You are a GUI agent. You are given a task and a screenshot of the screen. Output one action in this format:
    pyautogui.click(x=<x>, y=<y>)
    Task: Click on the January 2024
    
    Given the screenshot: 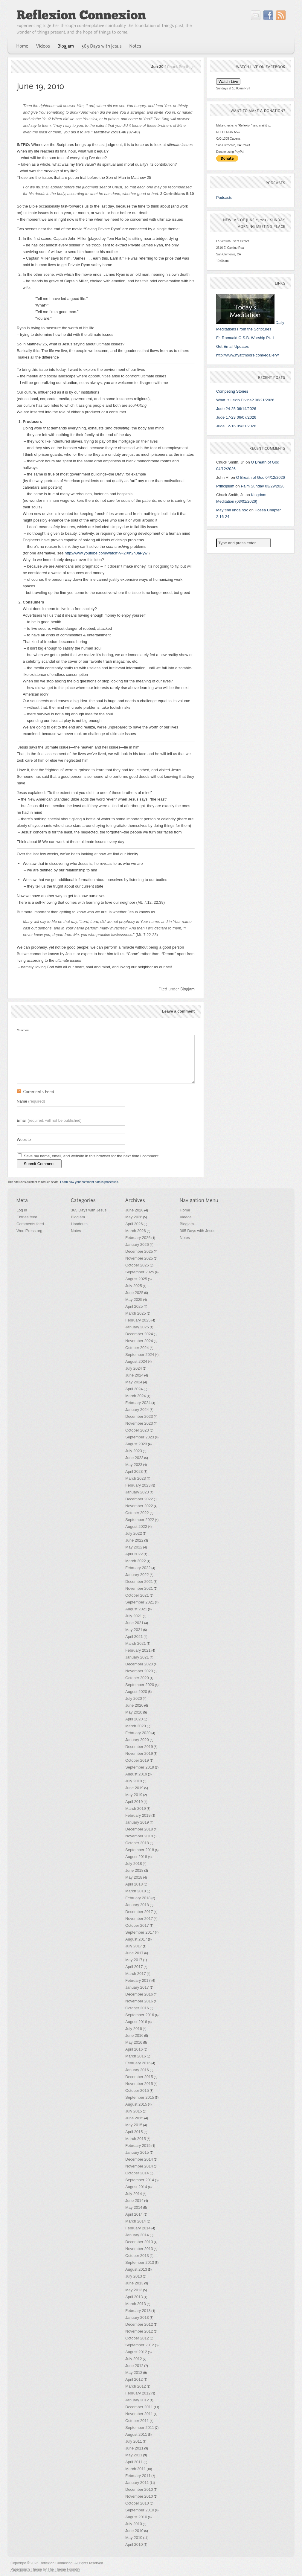 What is the action you would take?
    pyautogui.click(x=137, y=1409)
    